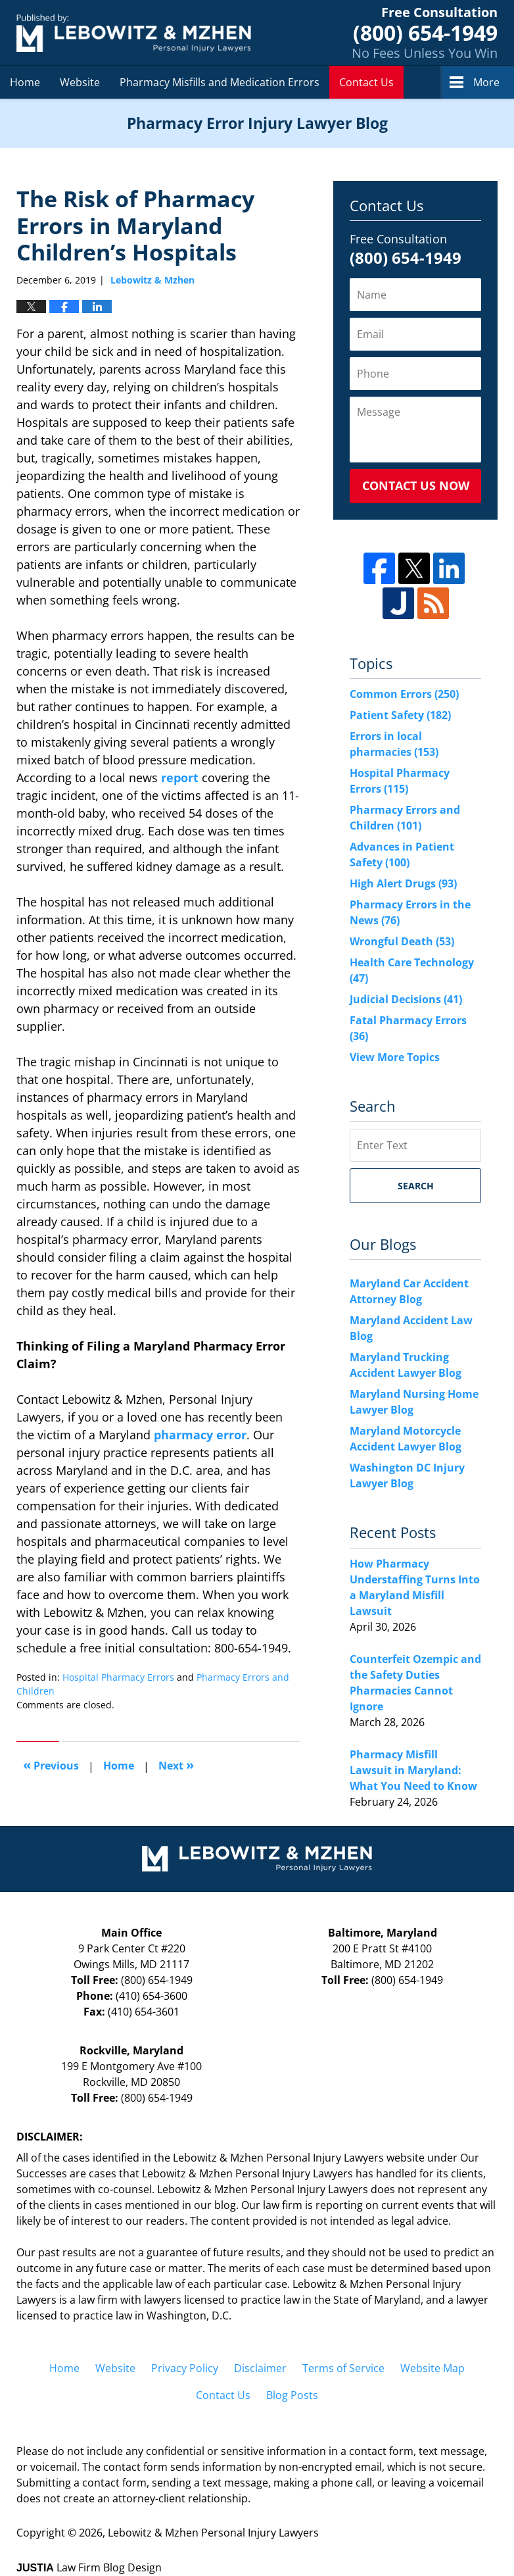 Image resolution: width=514 pixels, height=2576 pixels. I want to click on Blog Posts, so click(292, 2395).